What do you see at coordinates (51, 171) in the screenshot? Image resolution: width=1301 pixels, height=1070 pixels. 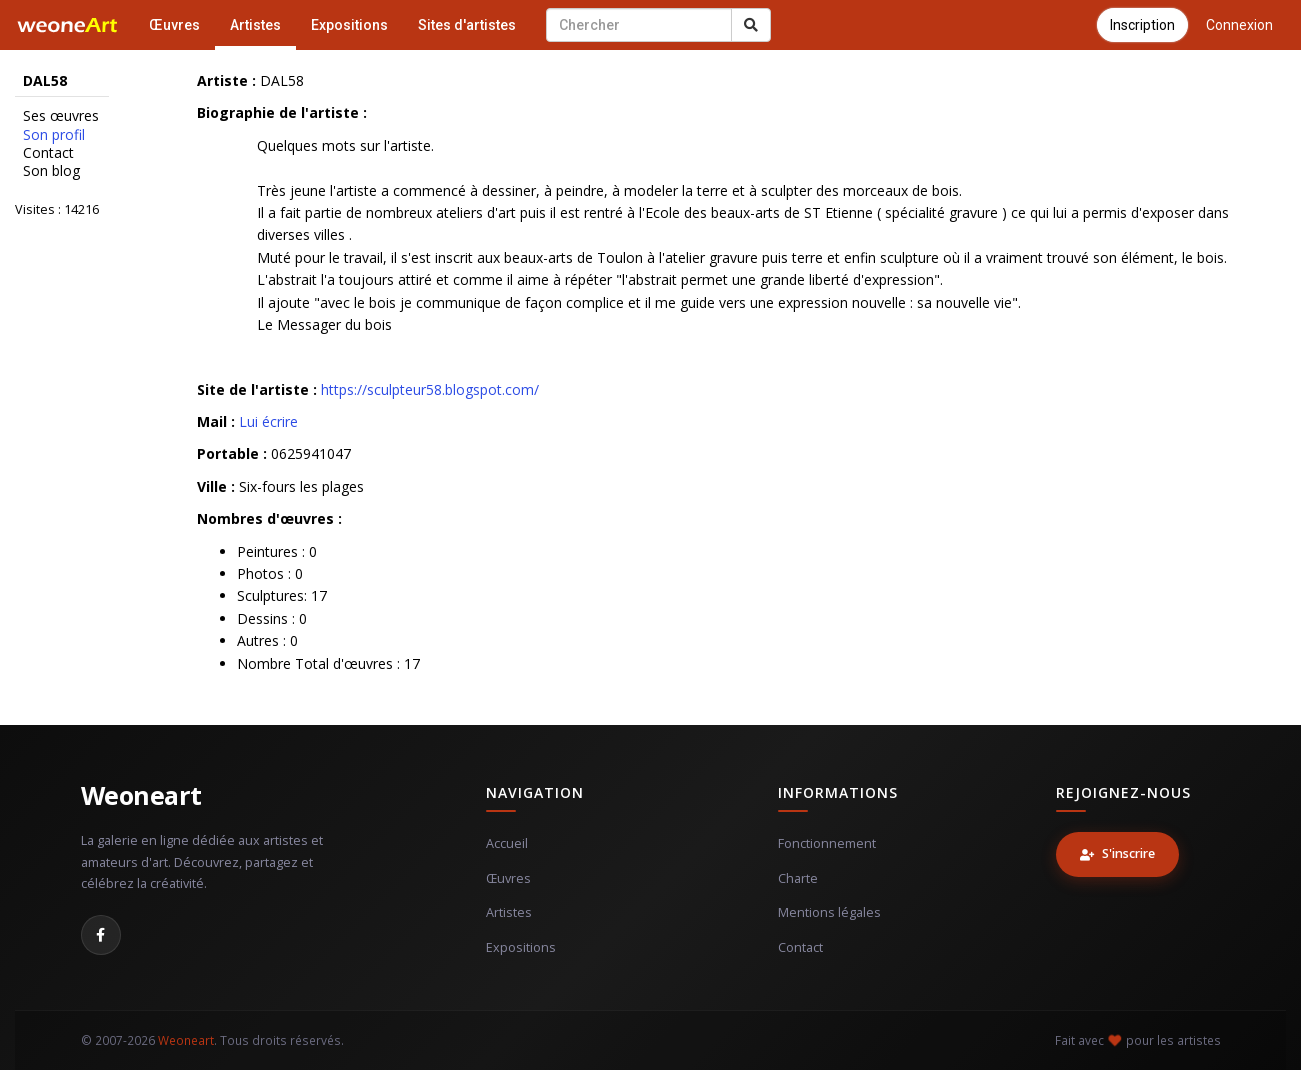 I see `Son blog` at bounding box center [51, 171].